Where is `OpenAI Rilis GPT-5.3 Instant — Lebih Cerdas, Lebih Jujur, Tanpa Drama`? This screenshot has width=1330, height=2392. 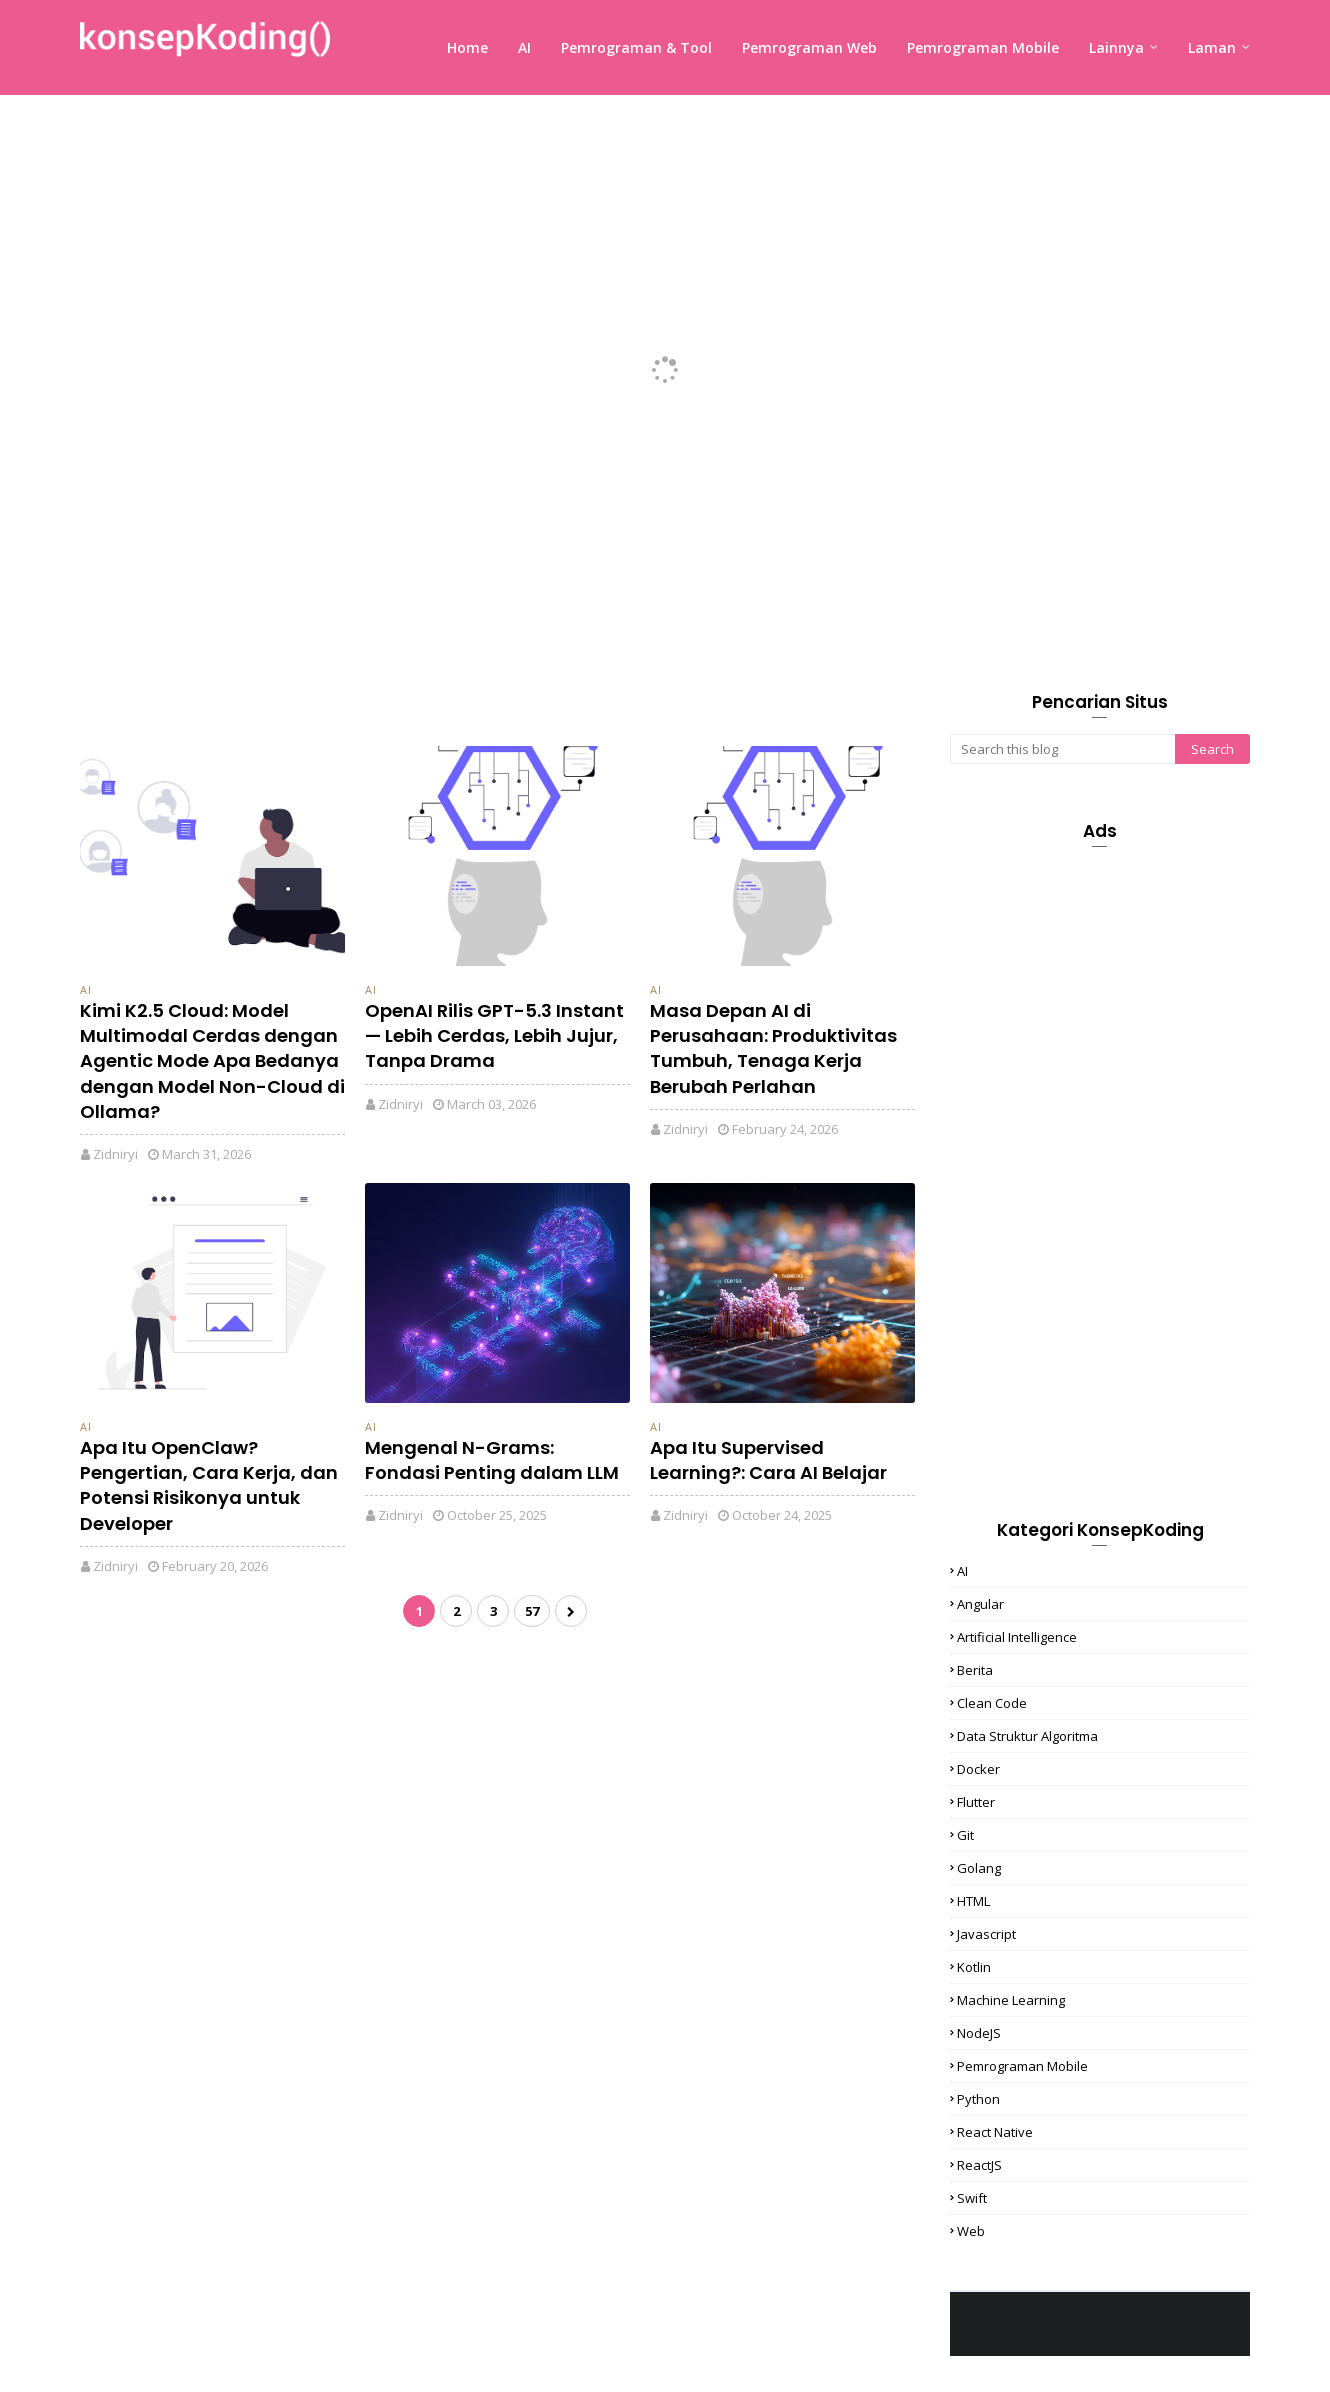
OpenAI Rilis GPT-5.3 Instant — Lebih Cerdas, Lebih Jujur, Tanpa Drama is located at coordinates (494, 1035).